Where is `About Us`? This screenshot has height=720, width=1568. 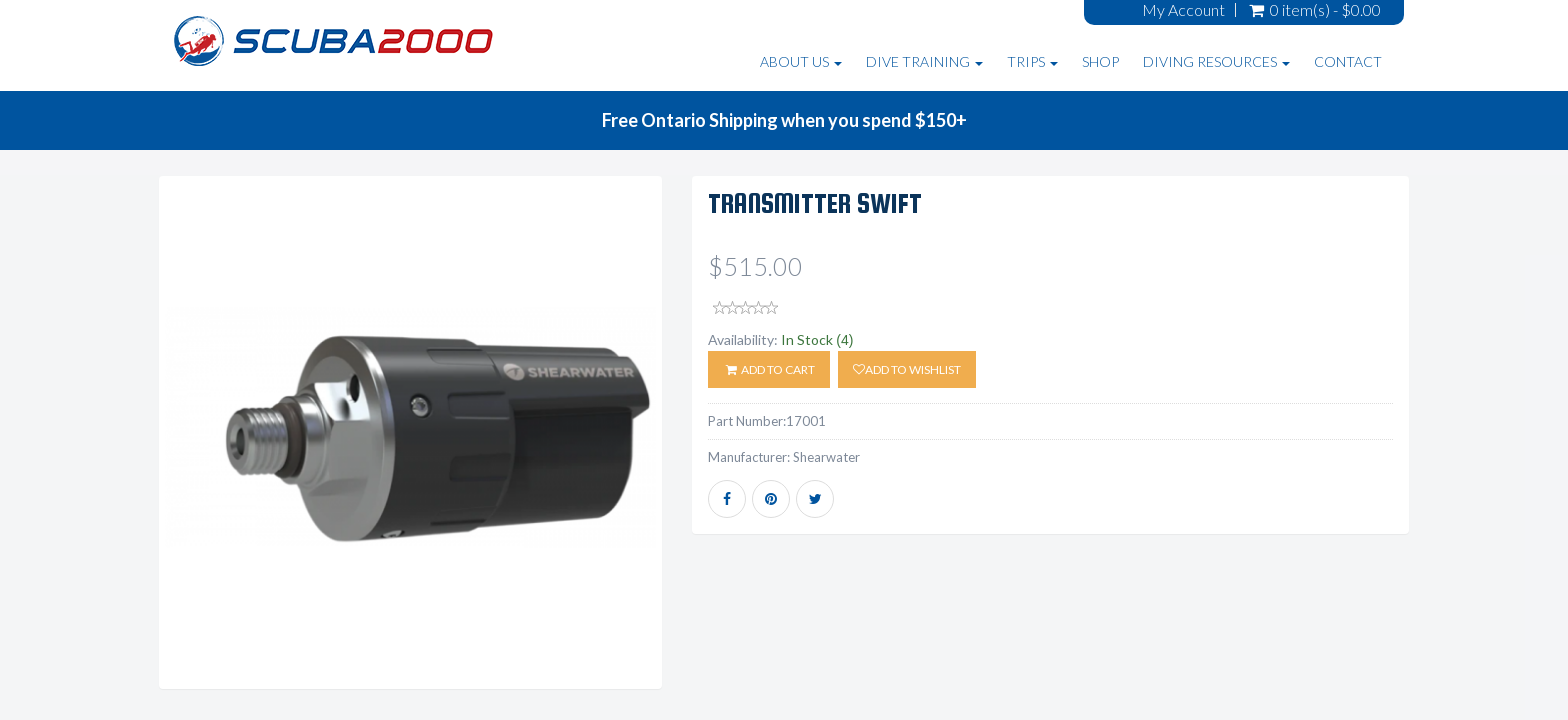 About Us is located at coordinates (801, 61).